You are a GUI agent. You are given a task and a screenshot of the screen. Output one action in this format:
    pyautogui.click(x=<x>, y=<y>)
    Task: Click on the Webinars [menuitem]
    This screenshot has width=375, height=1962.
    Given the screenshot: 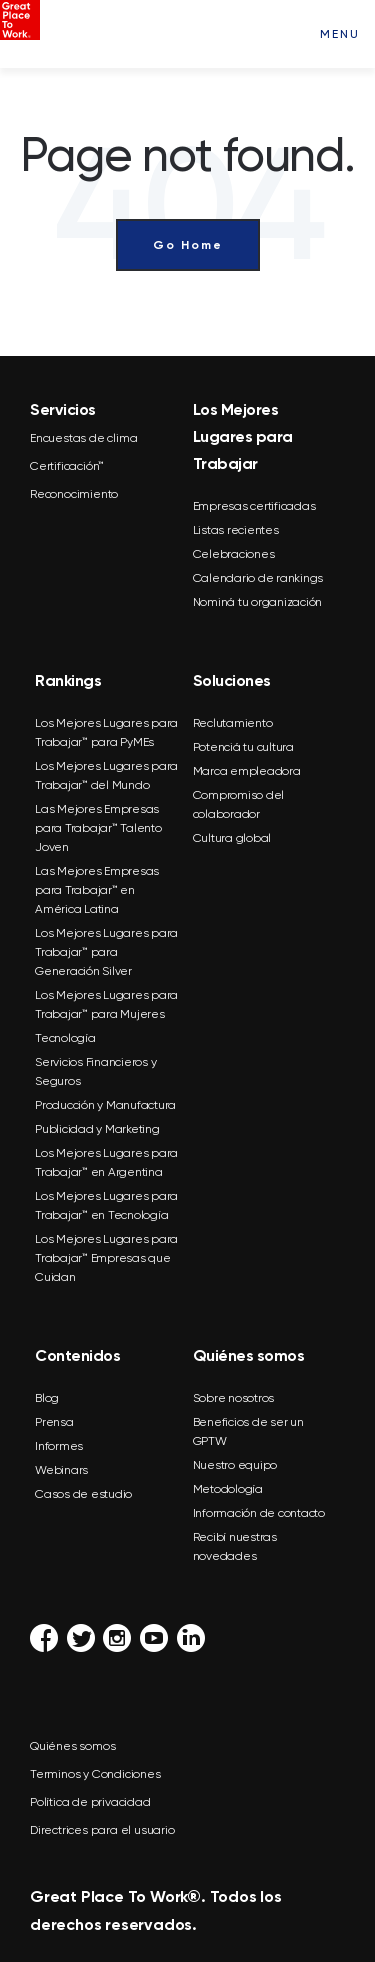 What is the action you would take?
    pyautogui.click(x=61, y=1470)
    